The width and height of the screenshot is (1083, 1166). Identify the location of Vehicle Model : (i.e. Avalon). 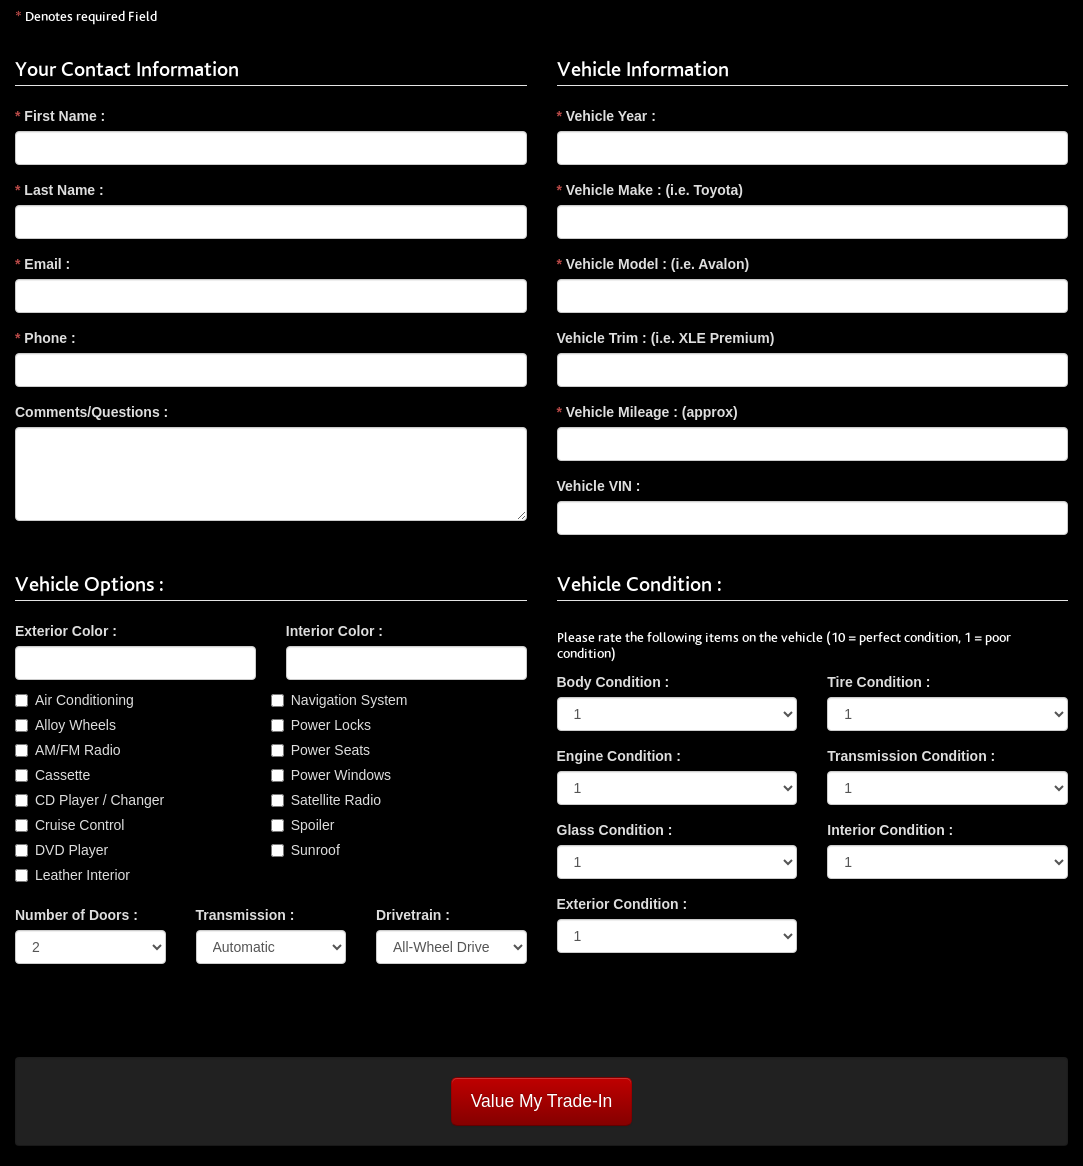
(653, 264).